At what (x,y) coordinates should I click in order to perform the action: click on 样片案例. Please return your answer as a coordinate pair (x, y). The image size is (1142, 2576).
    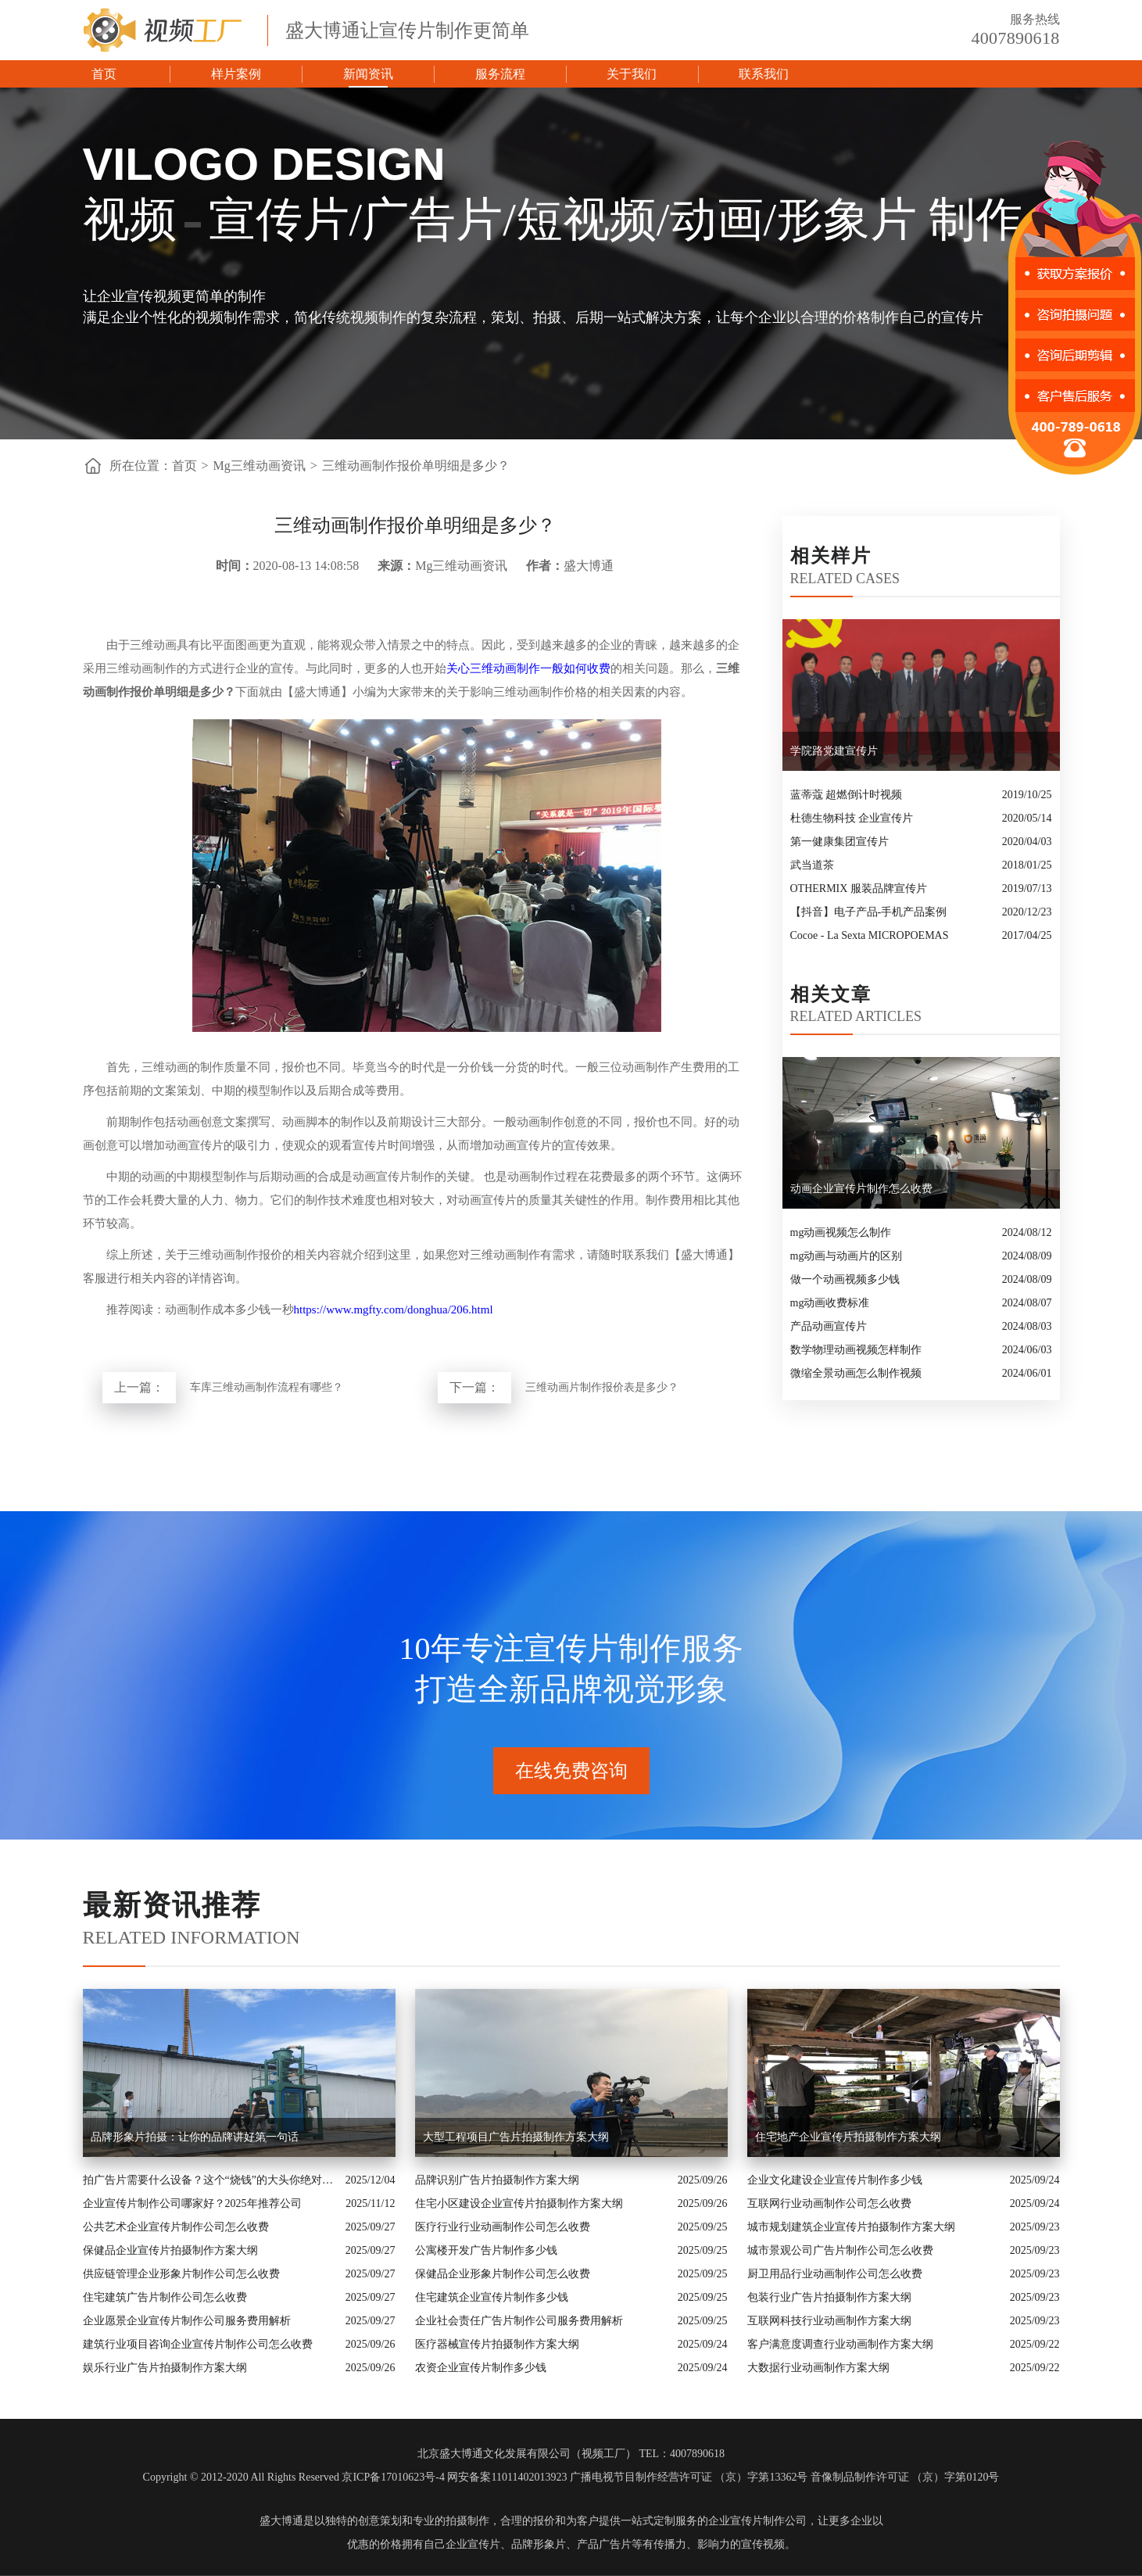
    Looking at the image, I should click on (236, 74).